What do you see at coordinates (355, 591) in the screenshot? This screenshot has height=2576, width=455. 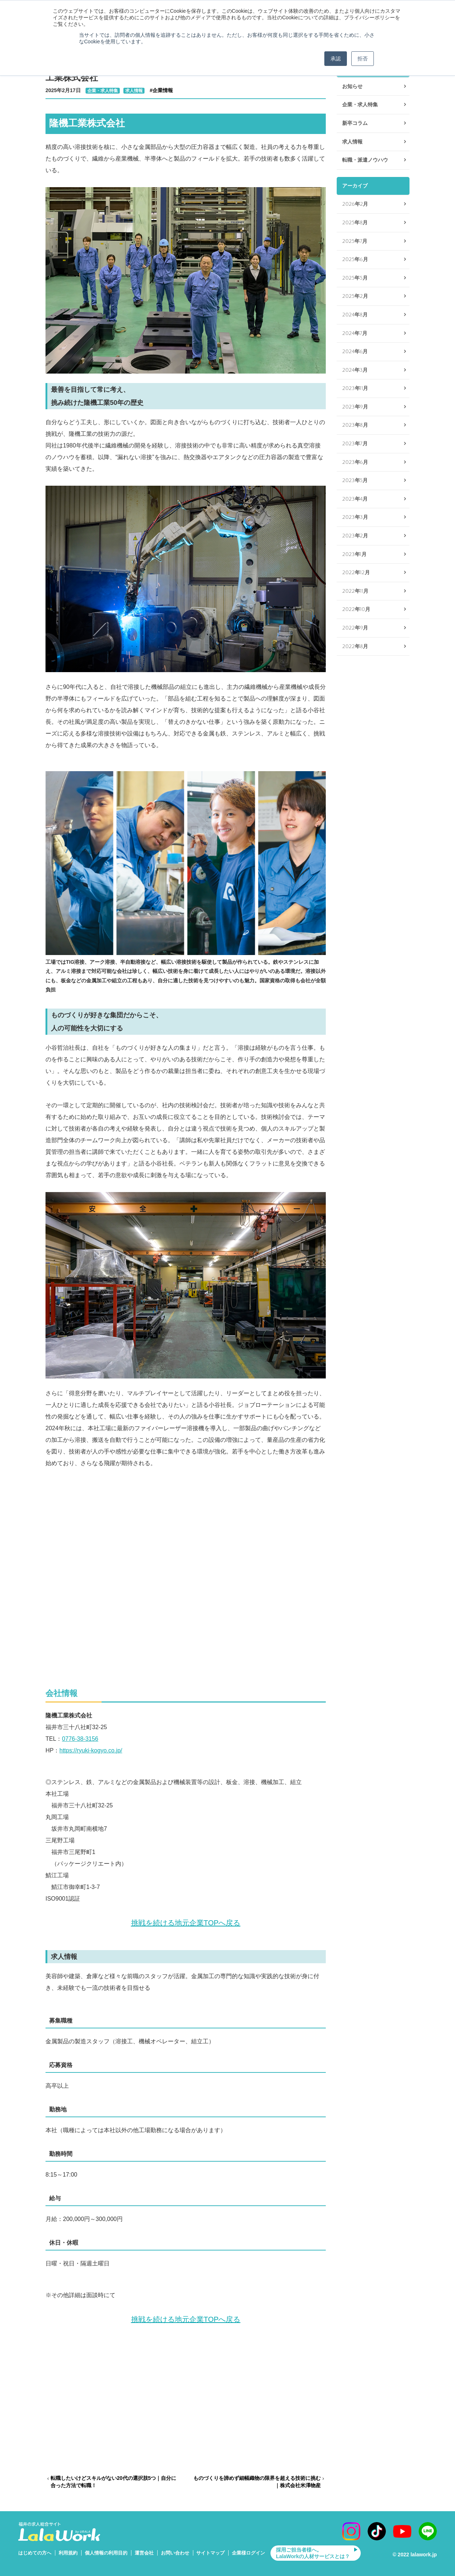 I see `2022年11月` at bounding box center [355, 591].